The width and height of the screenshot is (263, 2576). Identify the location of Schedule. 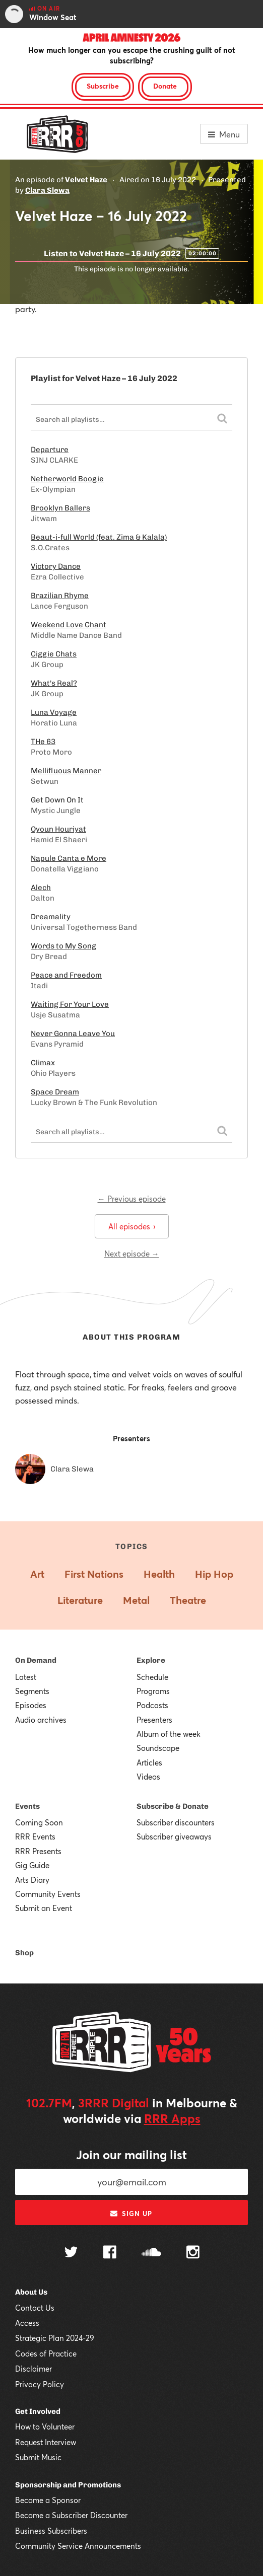
(152, 1677).